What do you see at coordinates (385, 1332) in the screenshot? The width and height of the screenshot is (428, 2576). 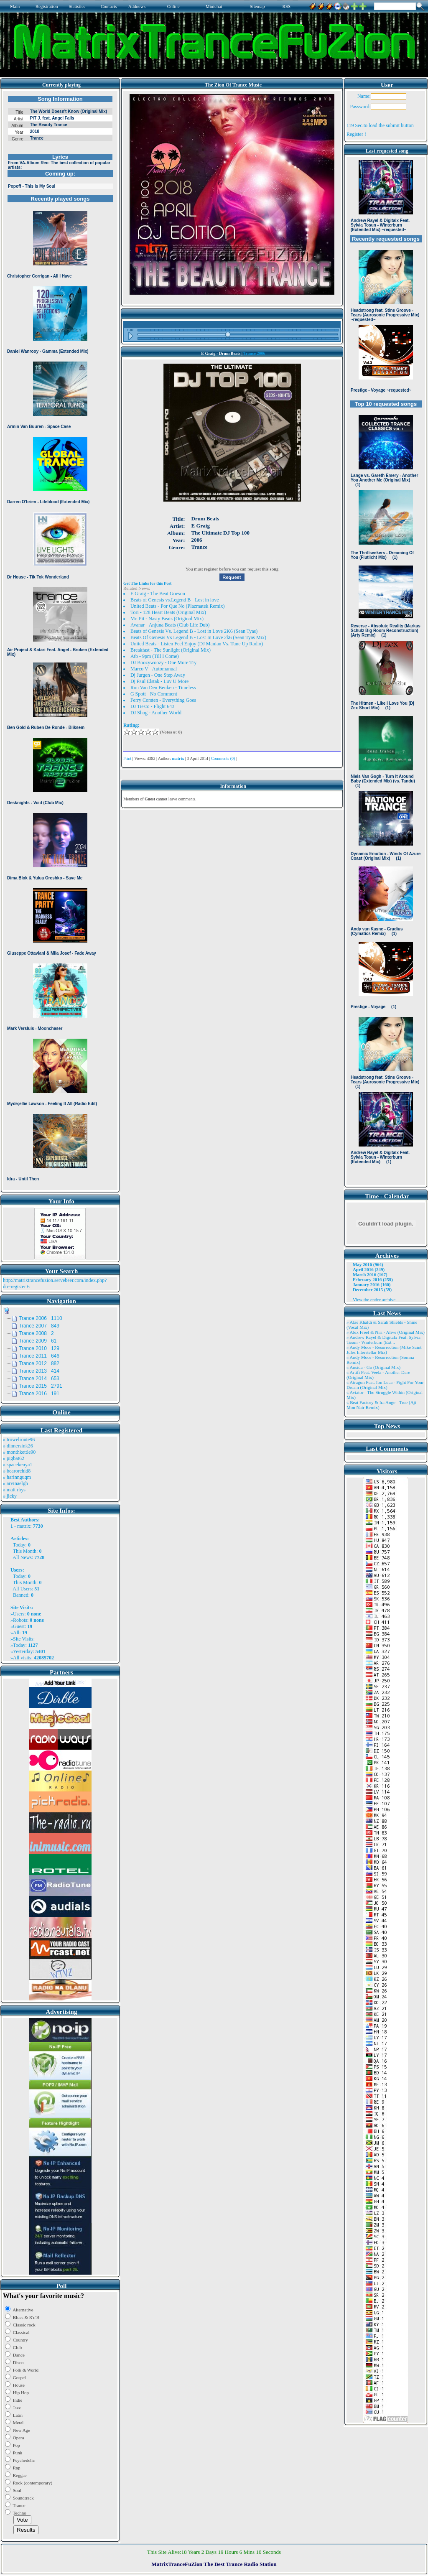 I see `» Alex Freel & Niri - Alive (Original Mix)` at bounding box center [385, 1332].